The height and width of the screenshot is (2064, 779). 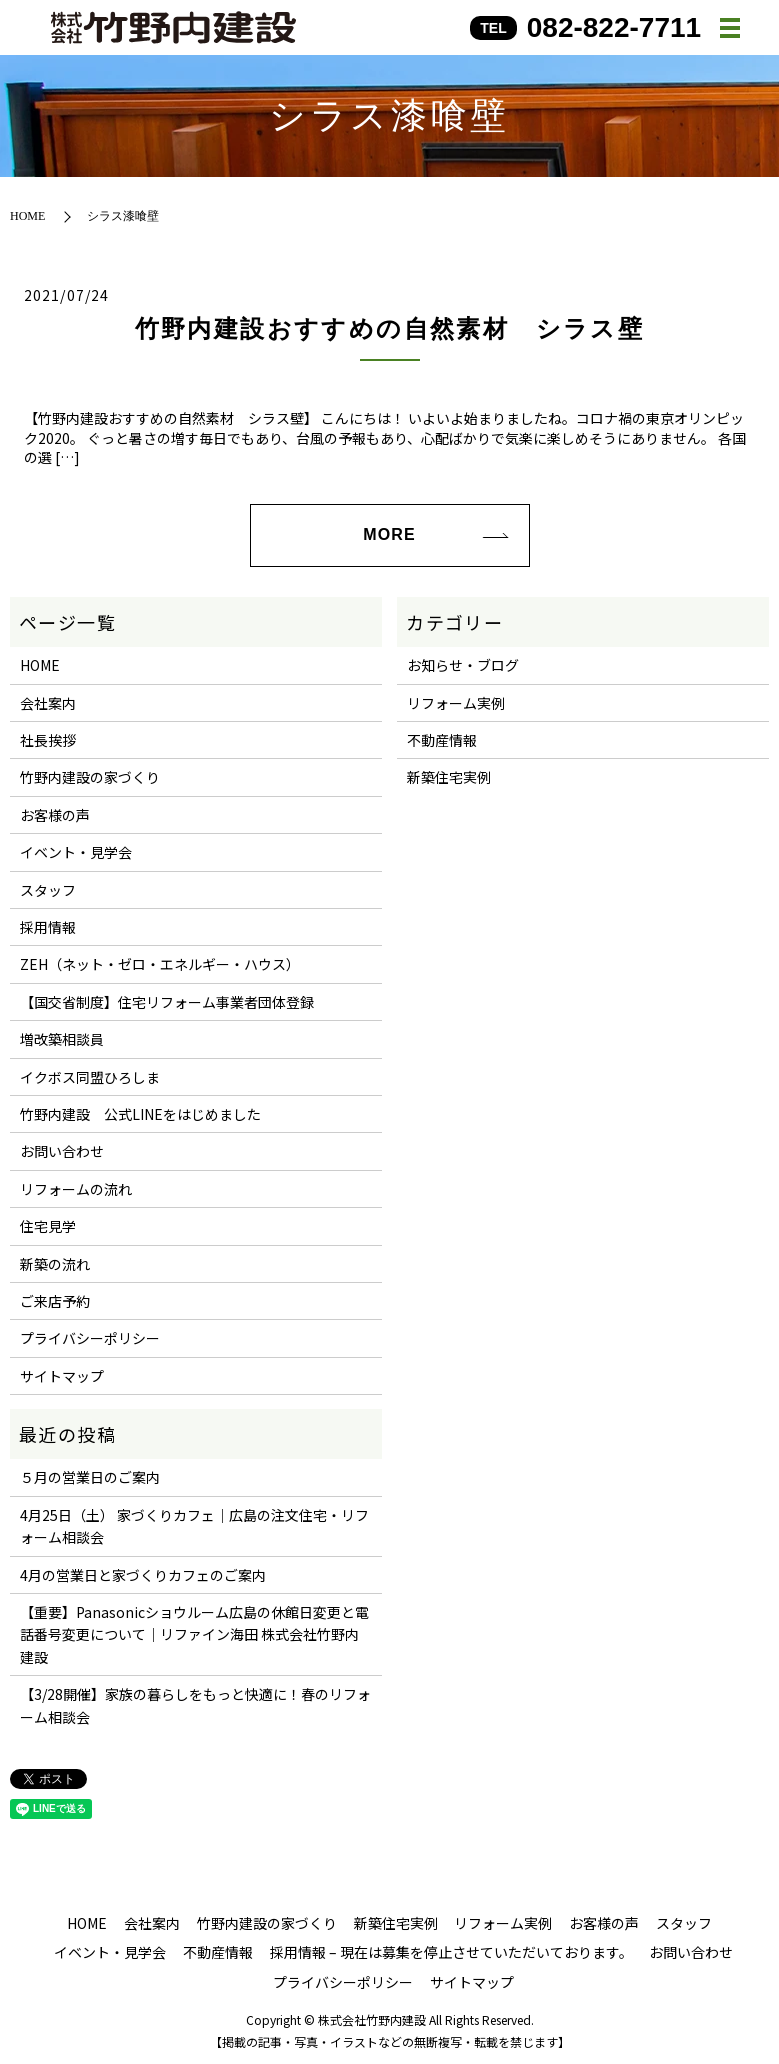 I want to click on ZEH（ネット・ゼロ・エネルギー・ハウス）, so click(x=160, y=964).